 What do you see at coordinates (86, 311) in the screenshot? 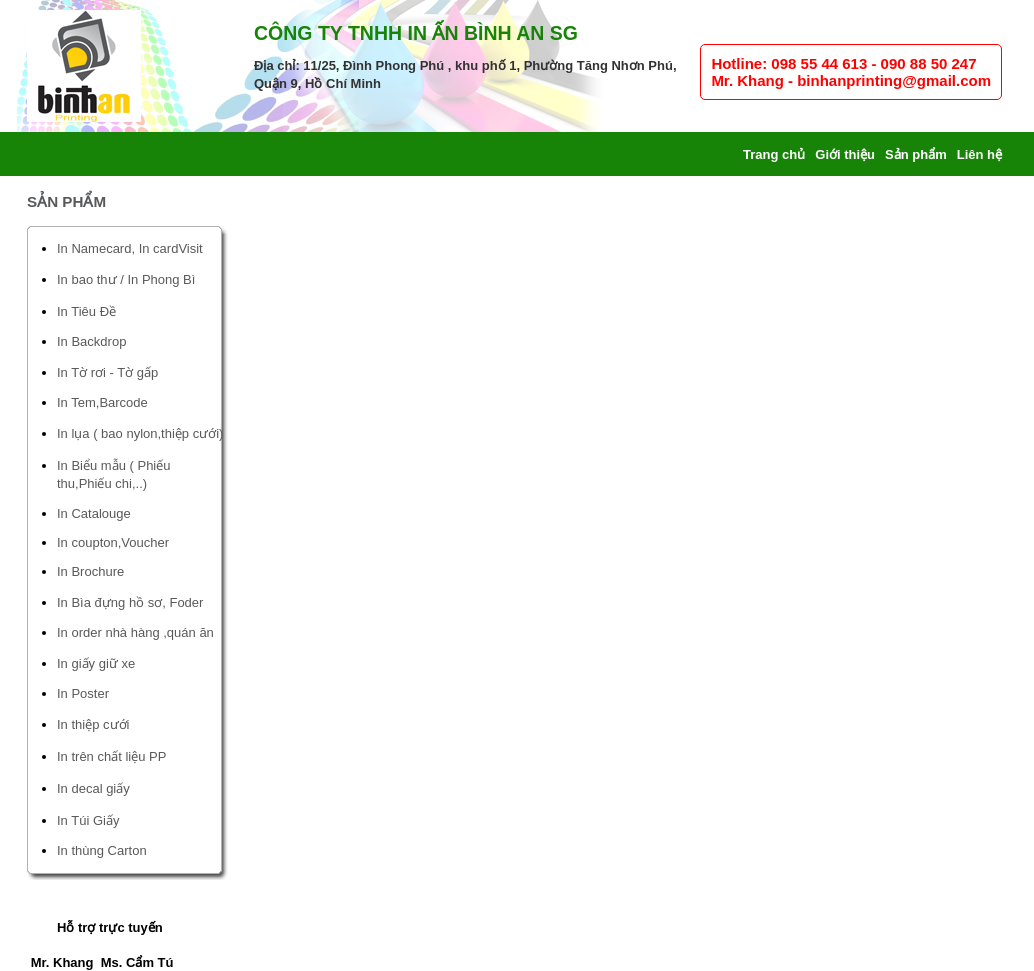
I see `In Tiêu Đề` at bounding box center [86, 311].